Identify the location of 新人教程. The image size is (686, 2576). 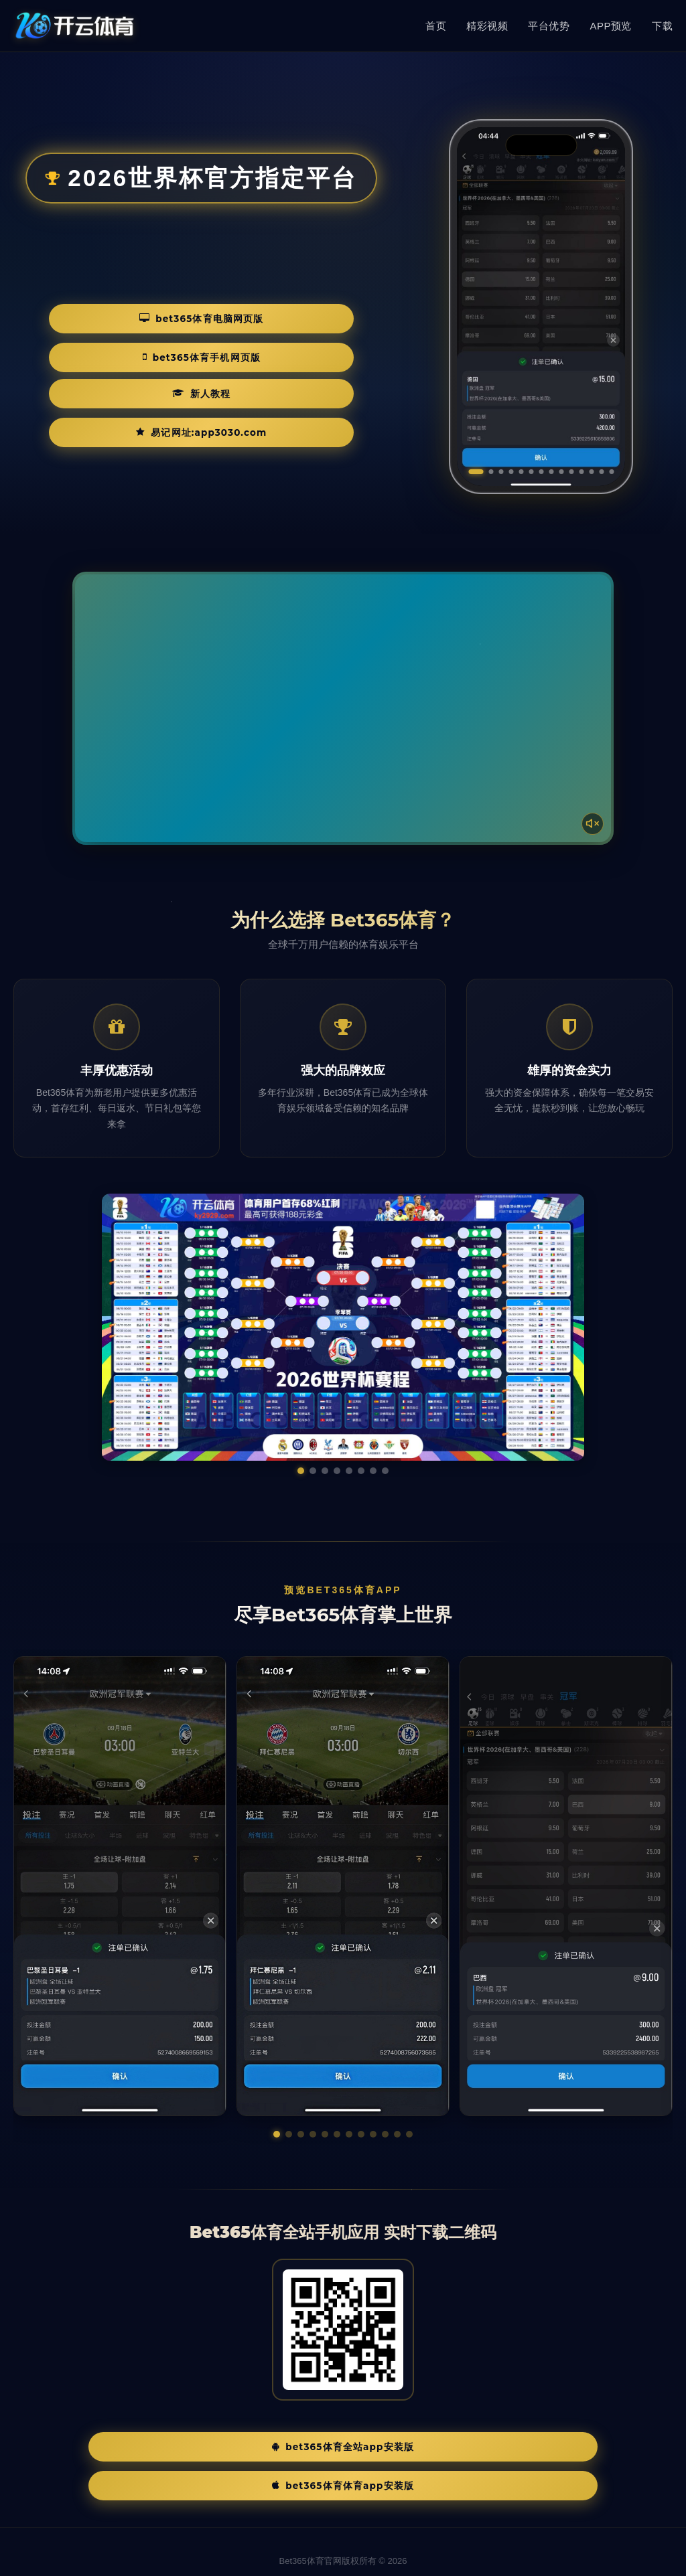
(103, 395).